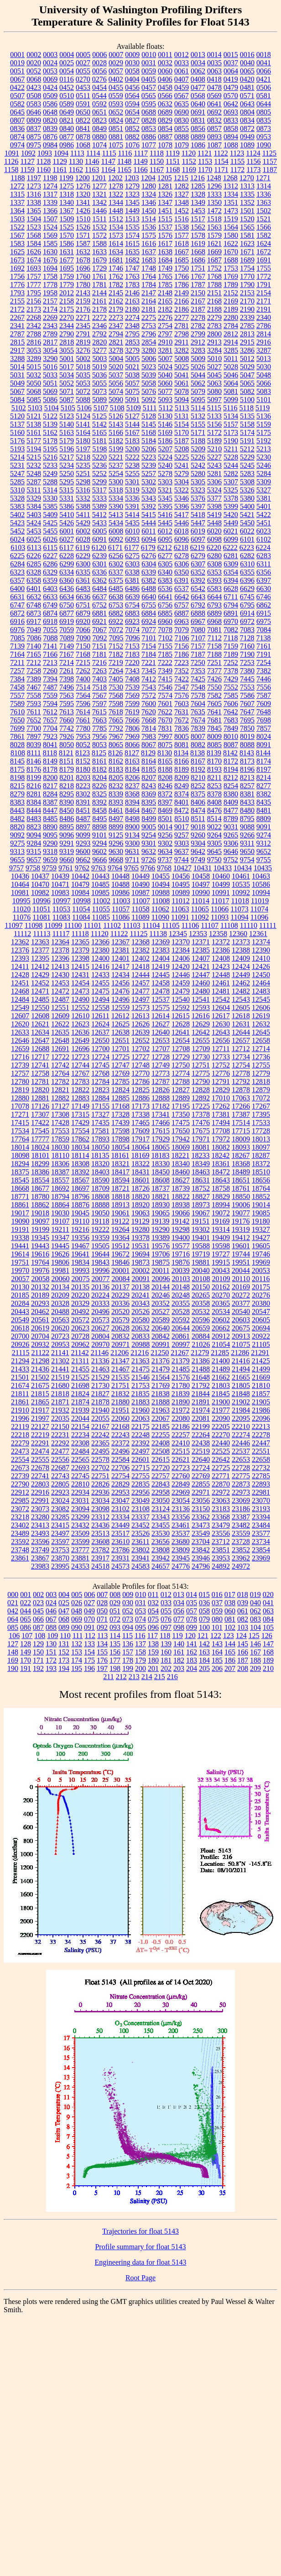 Image resolution: width=281 pixels, height=2576 pixels. Describe the element at coordinates (140, 1172) in the screenshot. I see `18431` at that location.